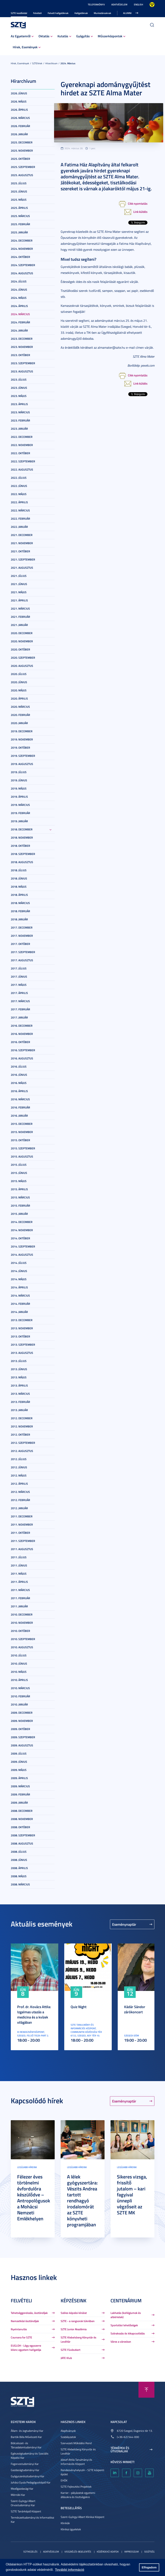 Image resolution: width=165 pixels, height=2576 pixels. Describe the element at coordinates (22, 1811) in the screenshot. I see `2008. December` at that location.